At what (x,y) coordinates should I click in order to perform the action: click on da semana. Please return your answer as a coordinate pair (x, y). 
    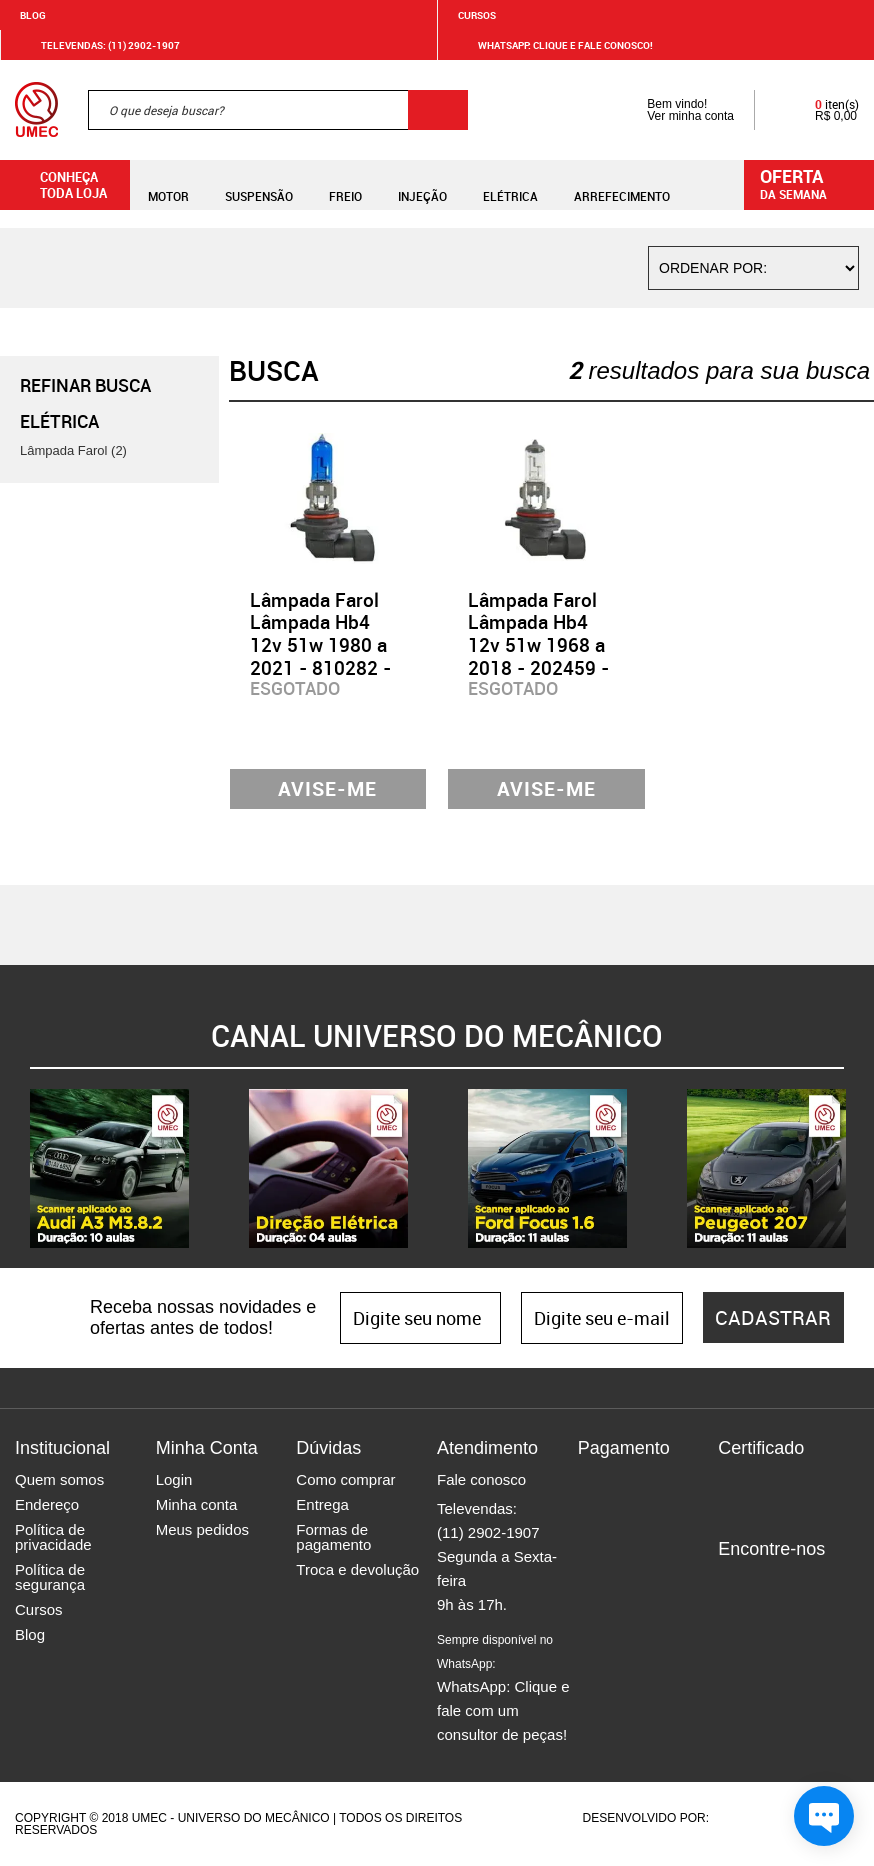
    Looking at the image, I should click on (812, 183).